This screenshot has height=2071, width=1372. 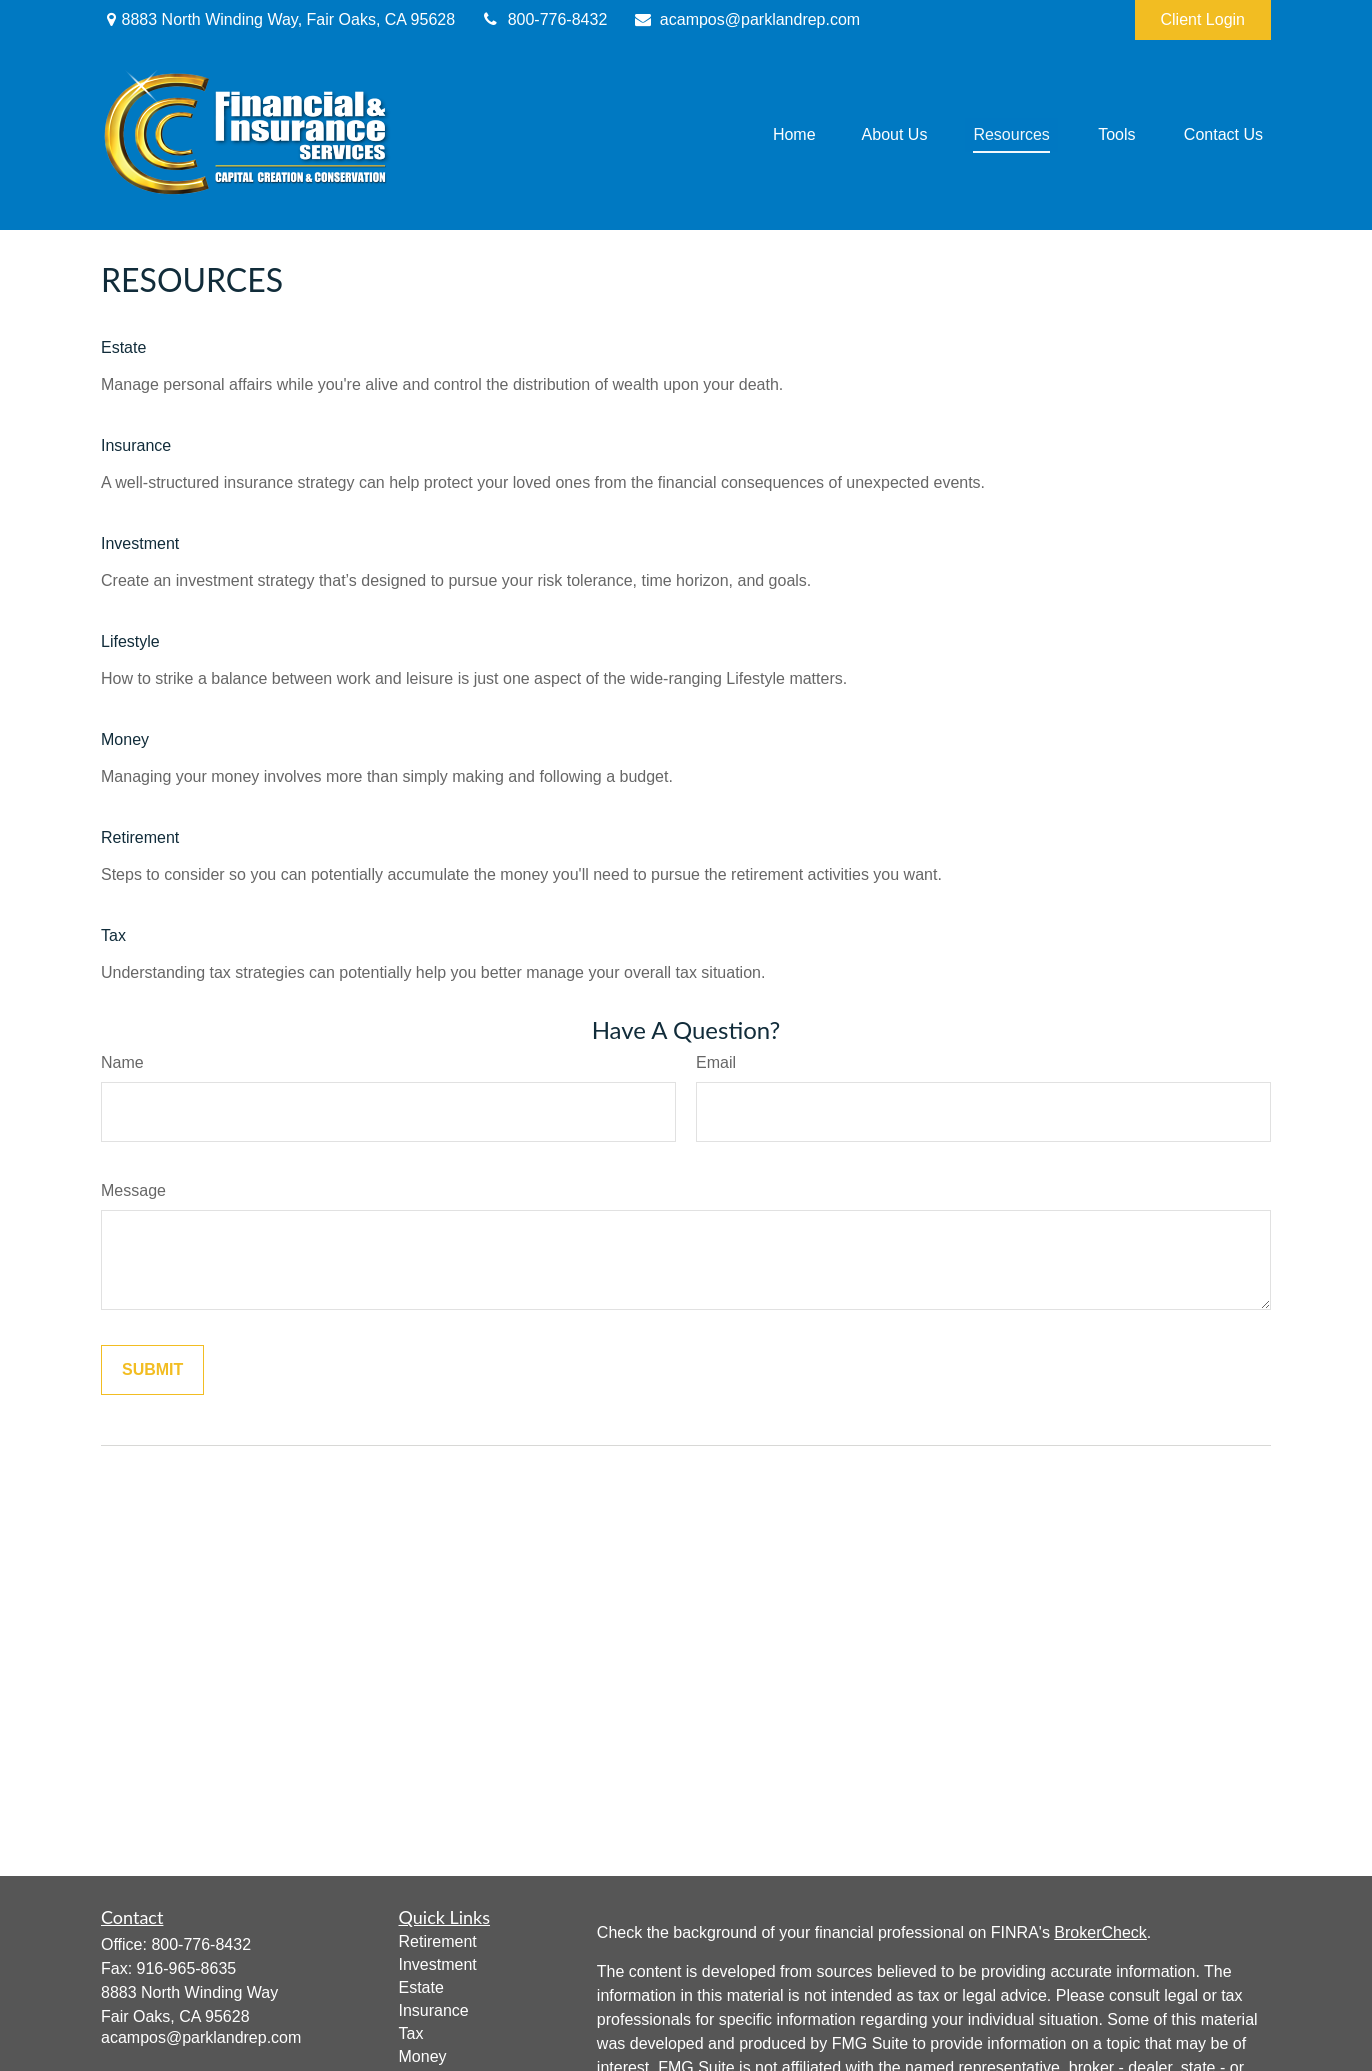 I want to click on Tax, so click(x=113, y=935).